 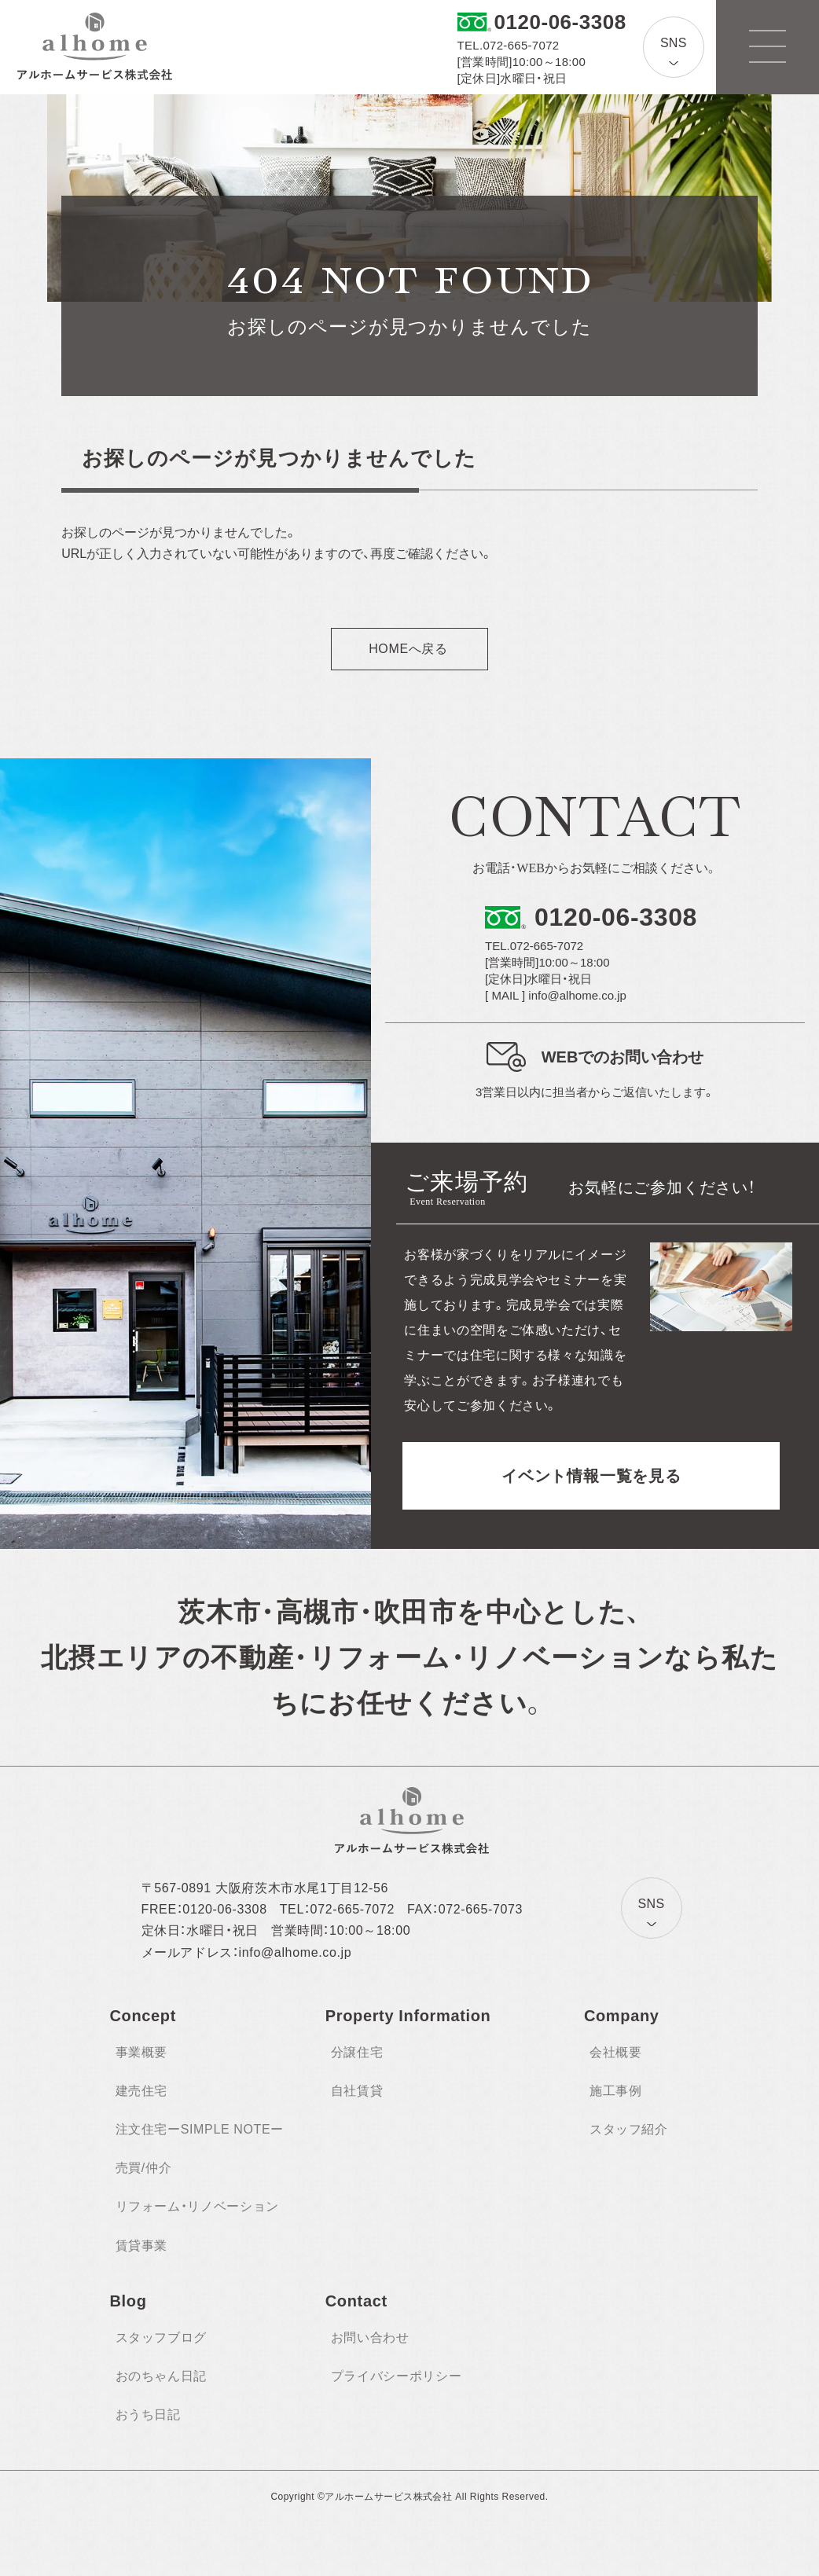 What do you see at coordinates (142, 2052) in the screenshot?
I see `事業概要` at bounding box center [142, 2052].